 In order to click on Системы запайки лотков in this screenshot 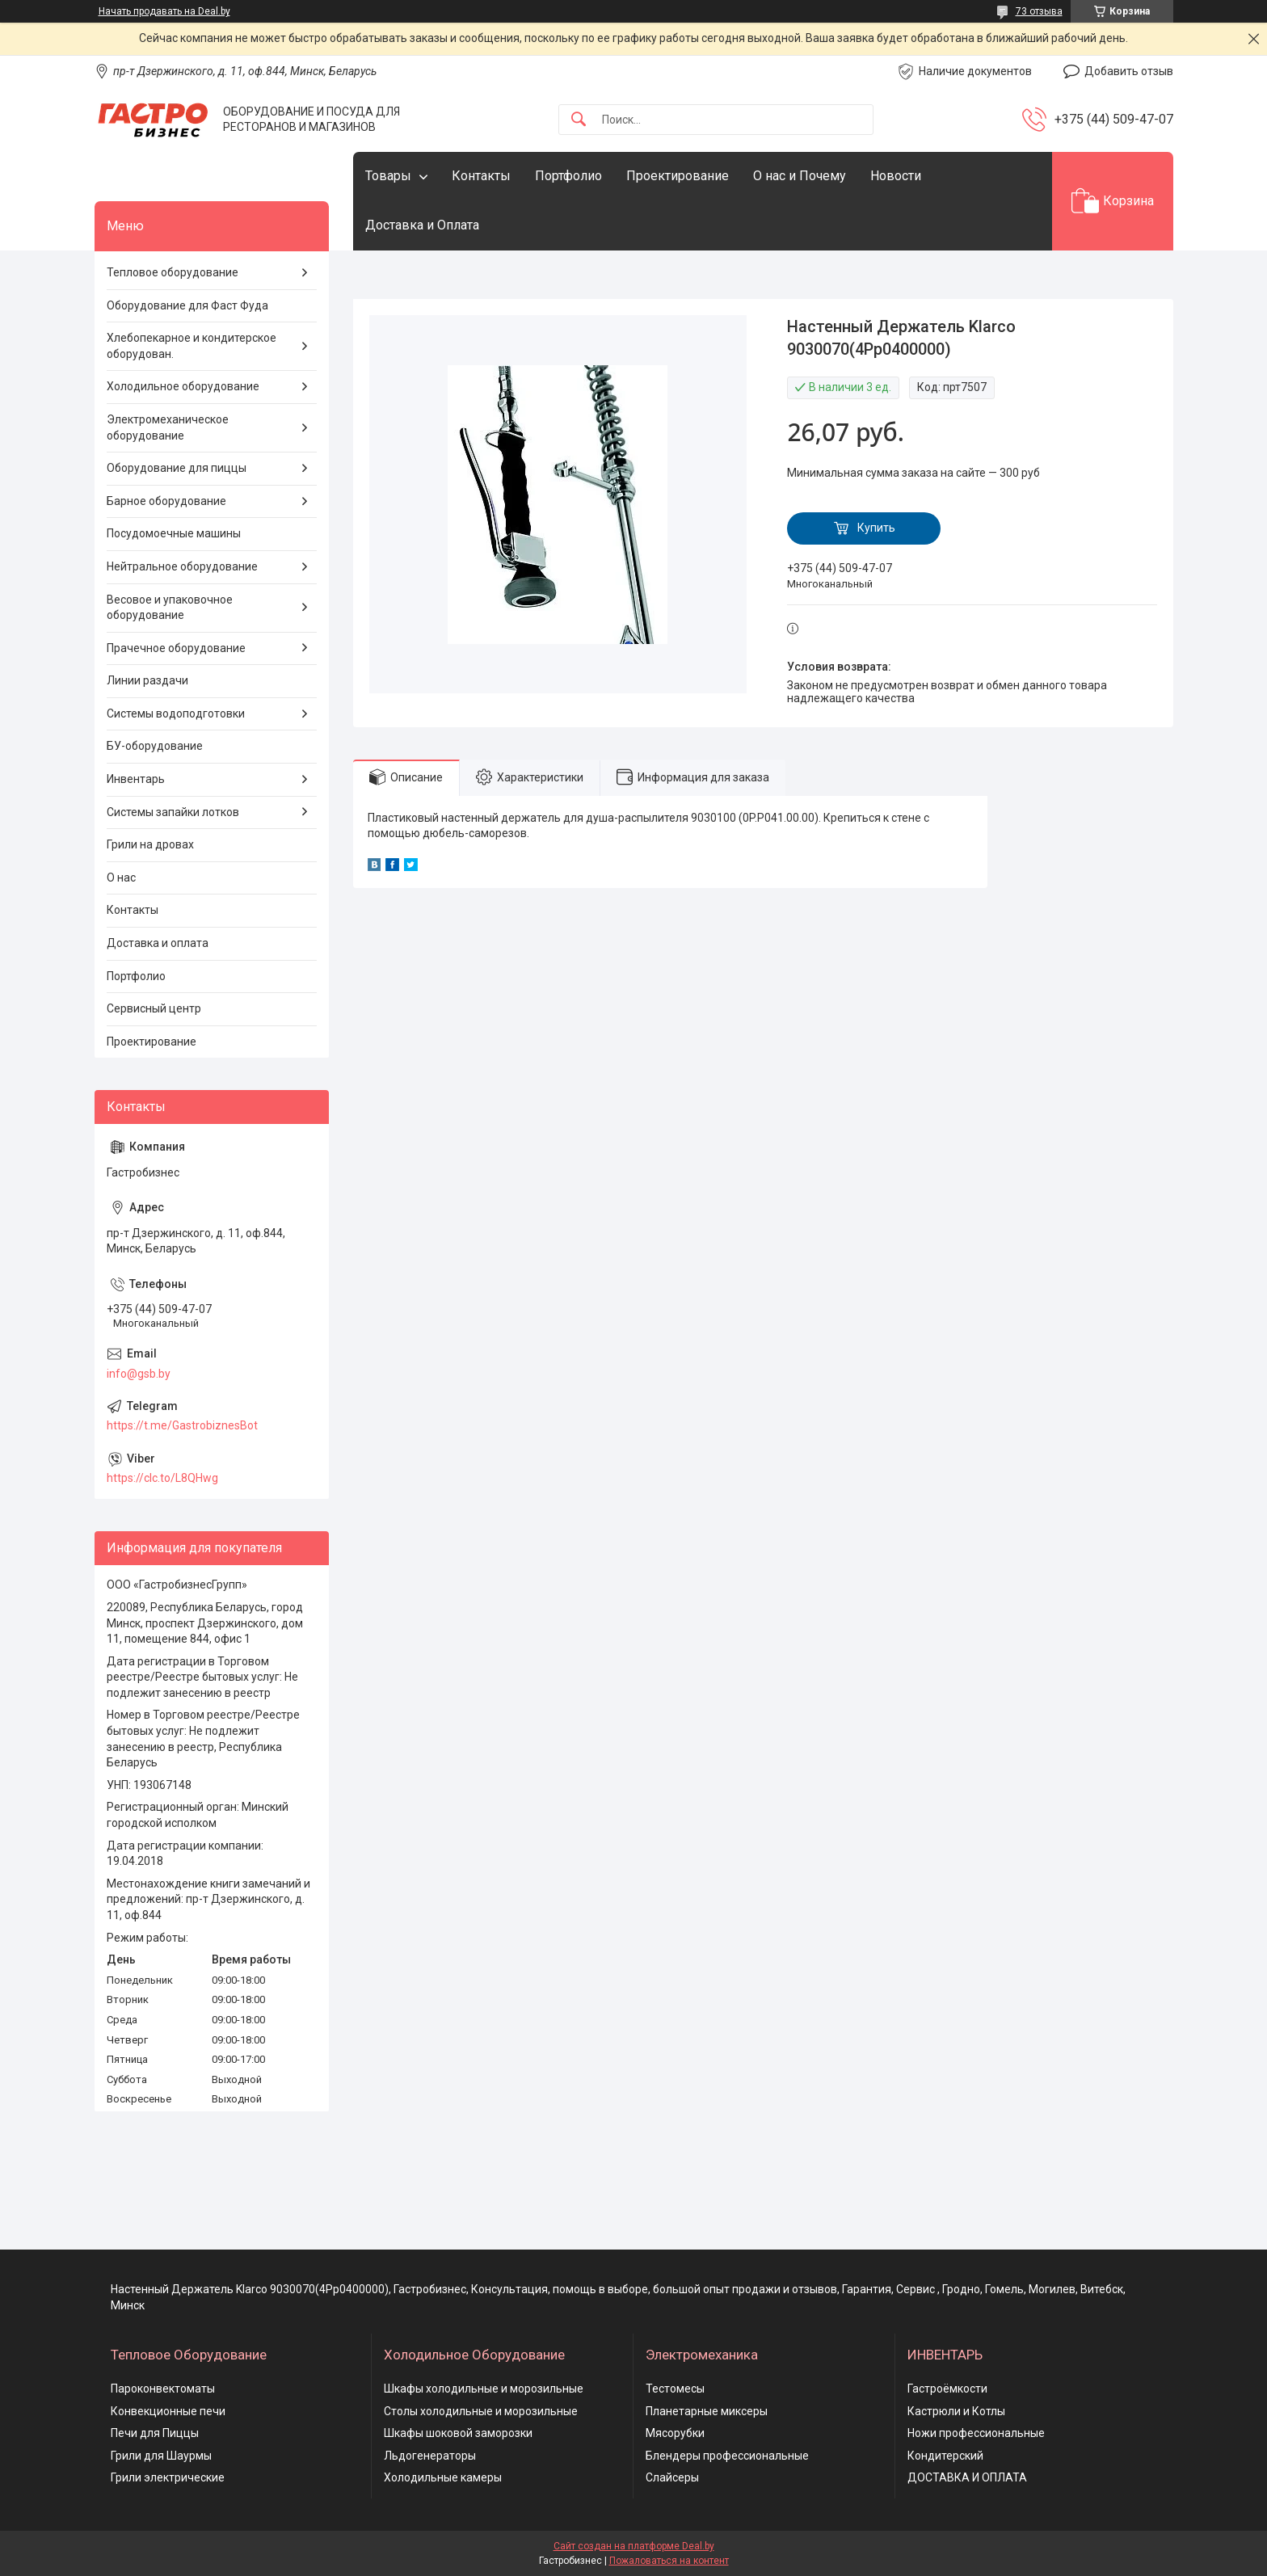, I will do `click(173, 812)`.